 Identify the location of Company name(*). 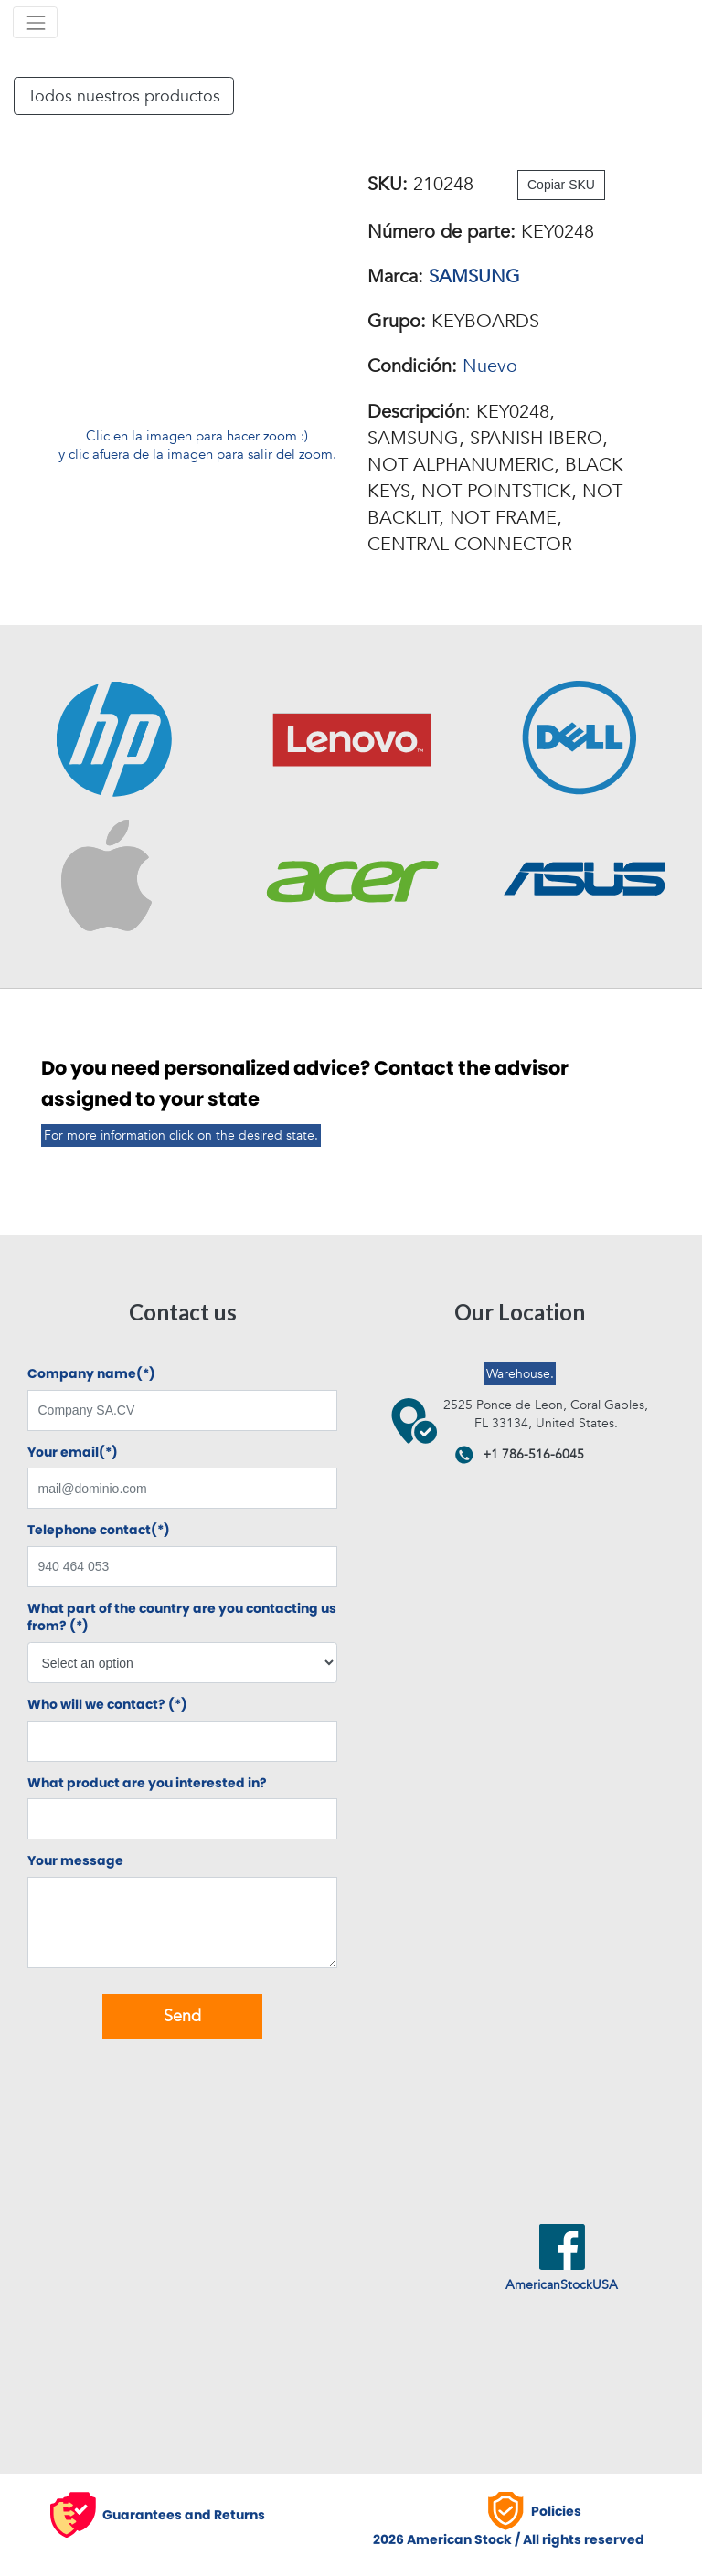
(91, 1374).